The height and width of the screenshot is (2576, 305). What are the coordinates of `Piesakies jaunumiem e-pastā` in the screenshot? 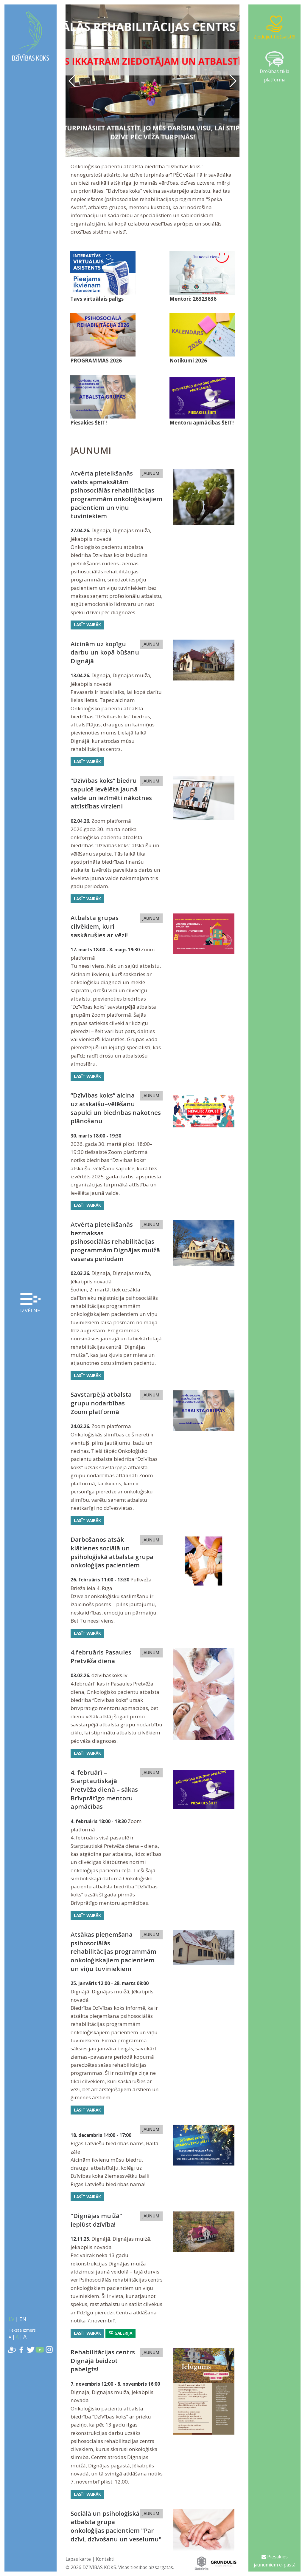 It's located at (274, 2561).